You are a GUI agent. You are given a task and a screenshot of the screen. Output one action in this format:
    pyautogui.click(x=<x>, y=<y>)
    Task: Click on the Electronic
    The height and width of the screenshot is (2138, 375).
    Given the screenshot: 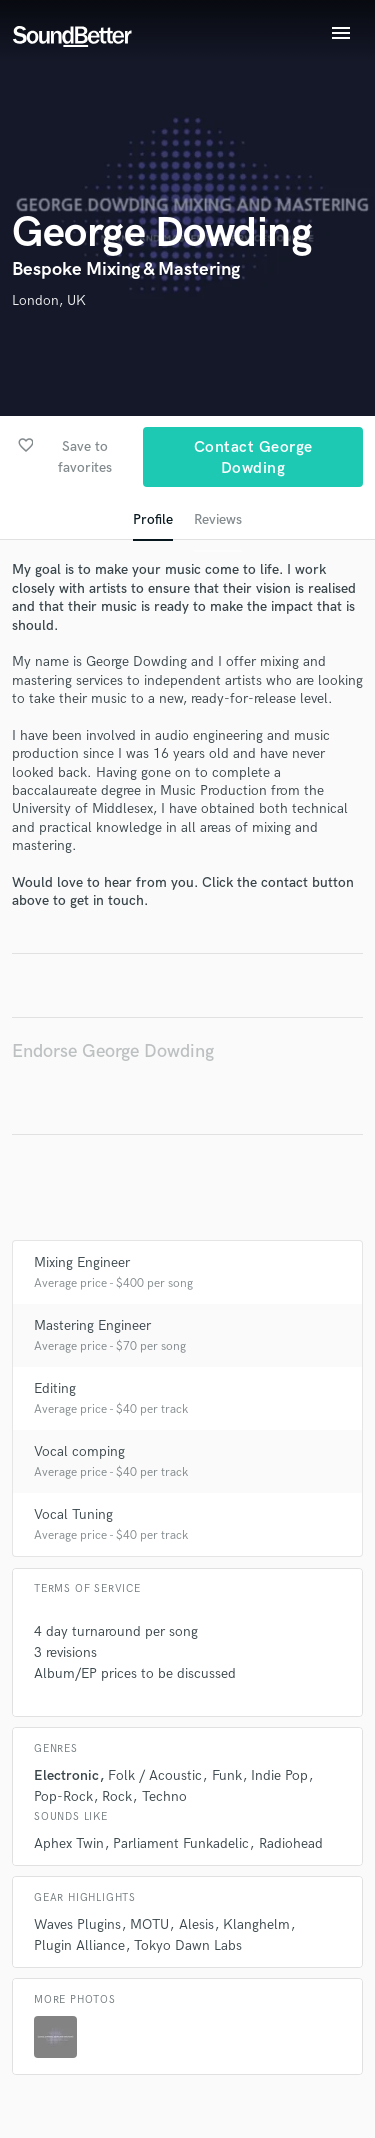 What is the action you would take?
    pyautogui.click(x=66, y=1775)
    